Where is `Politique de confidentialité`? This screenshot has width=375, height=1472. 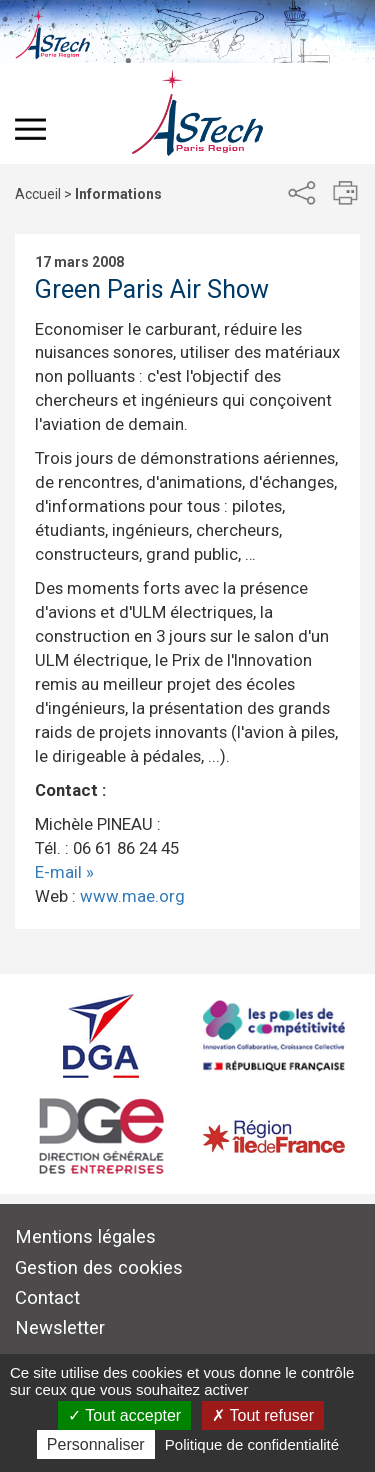
Politique de confidentialité is located at coordinates (252, 1444).